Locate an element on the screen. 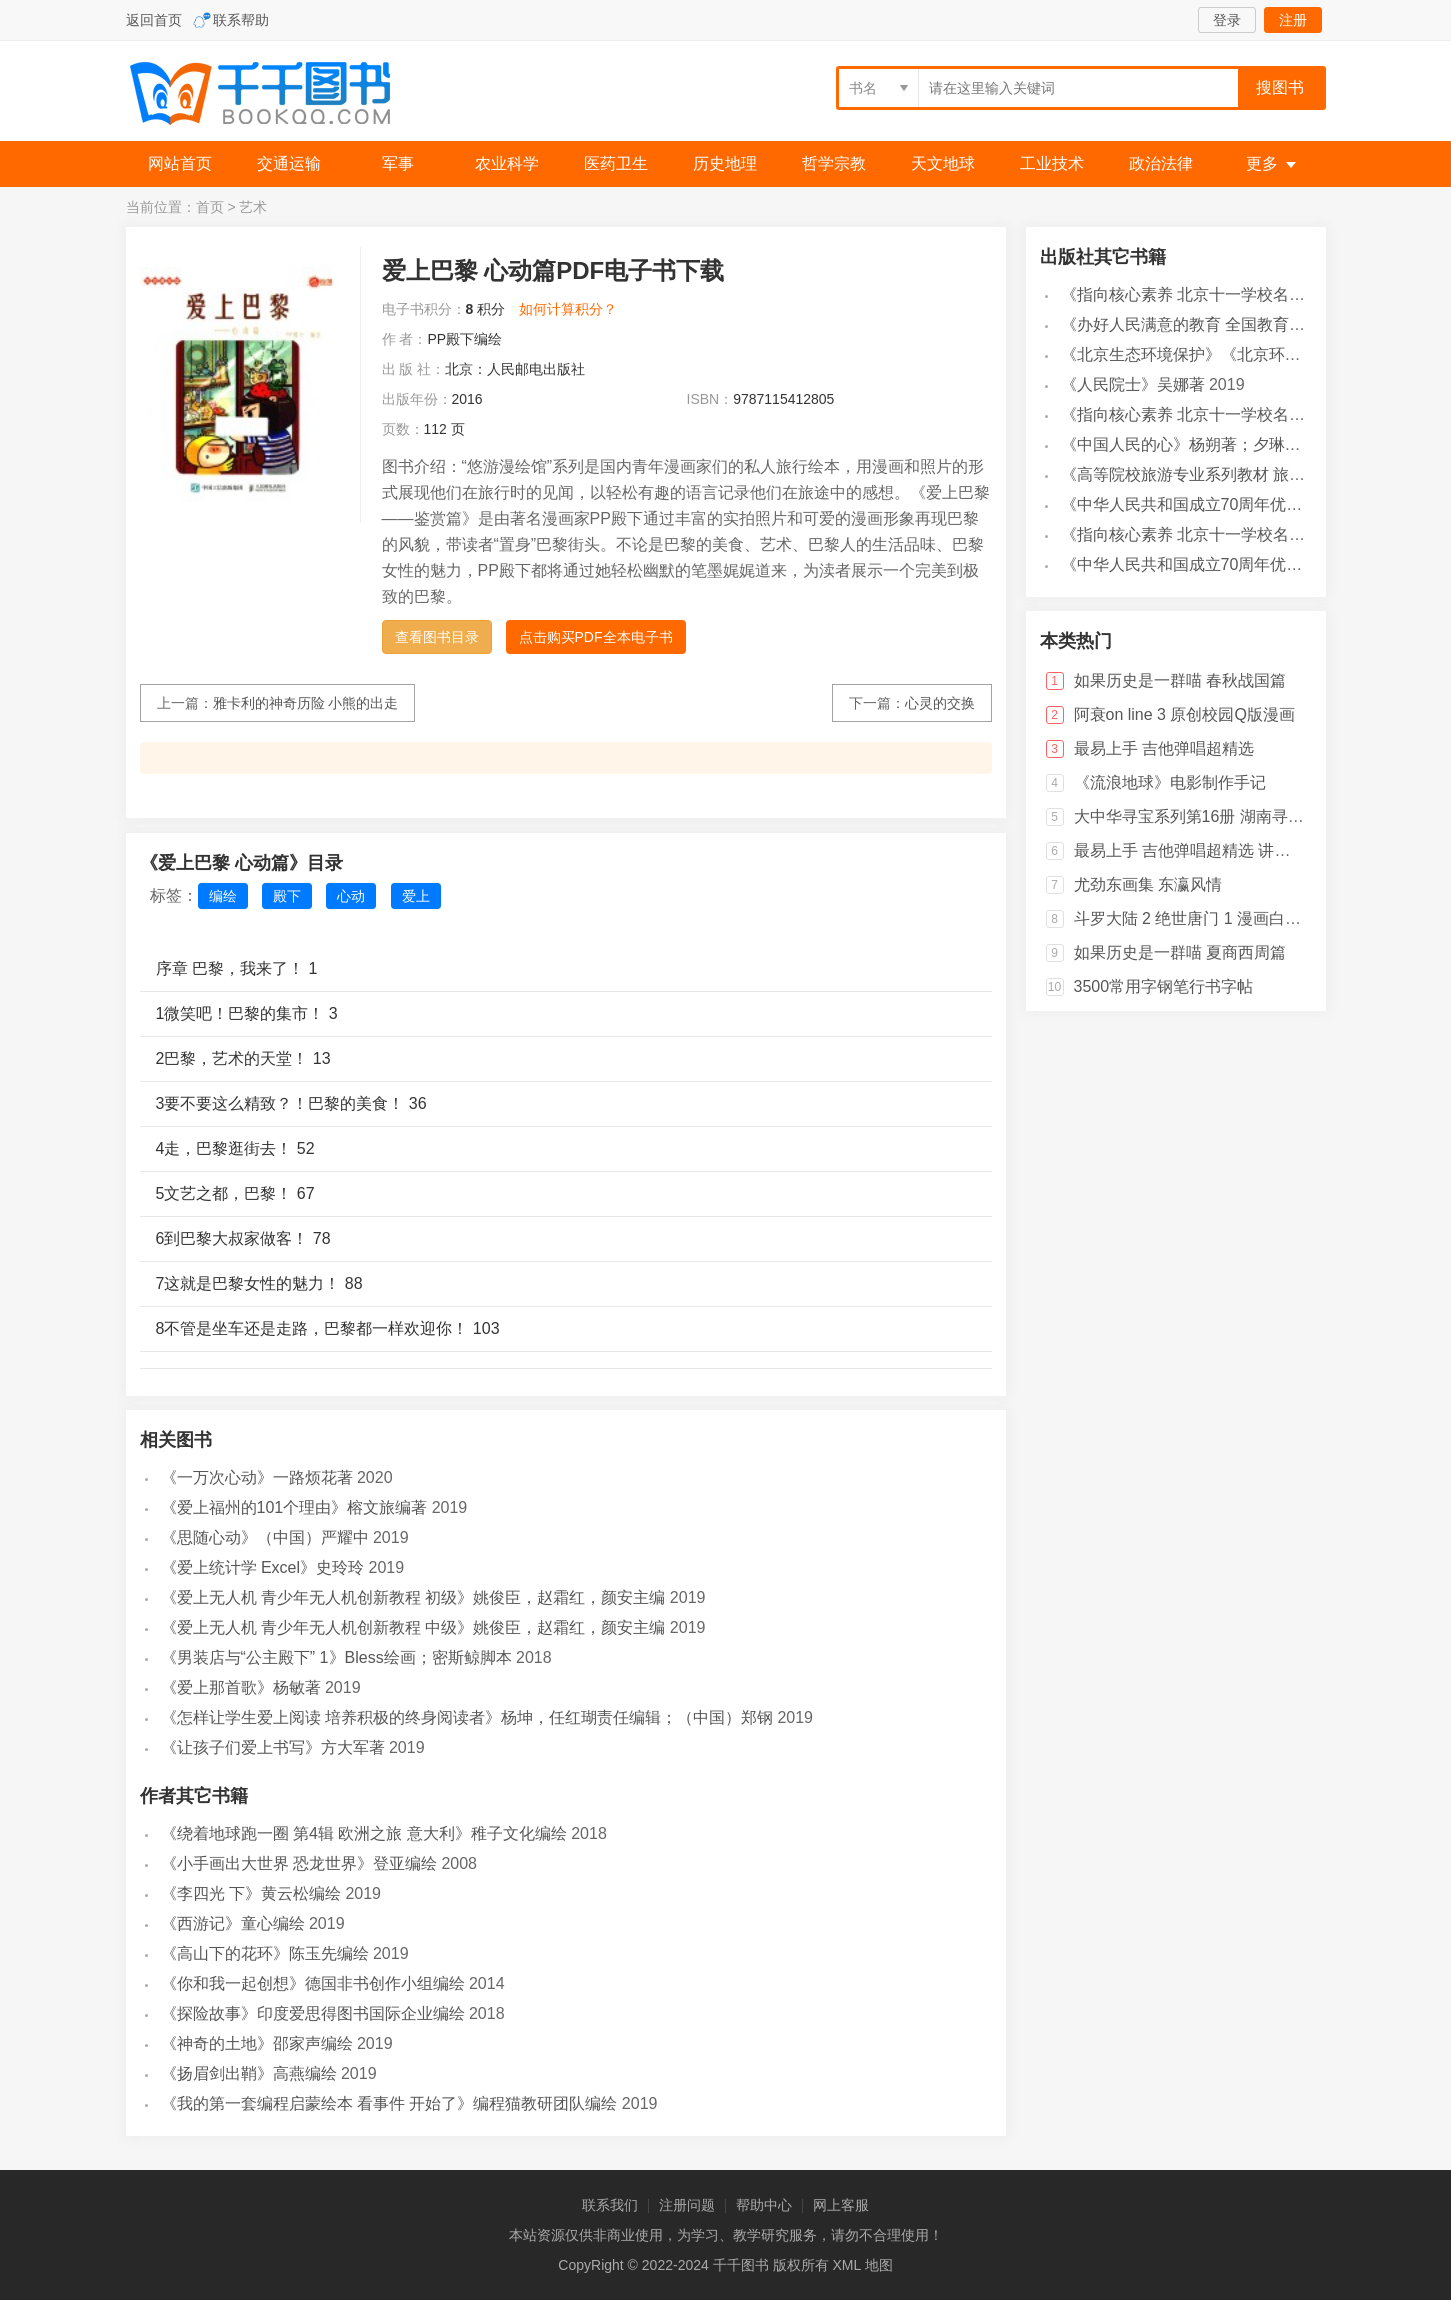 The width and height of the screenshot is (1451, 2300). 《李四光 下》黄云松编绘 is located at coordinates (251, 1893).